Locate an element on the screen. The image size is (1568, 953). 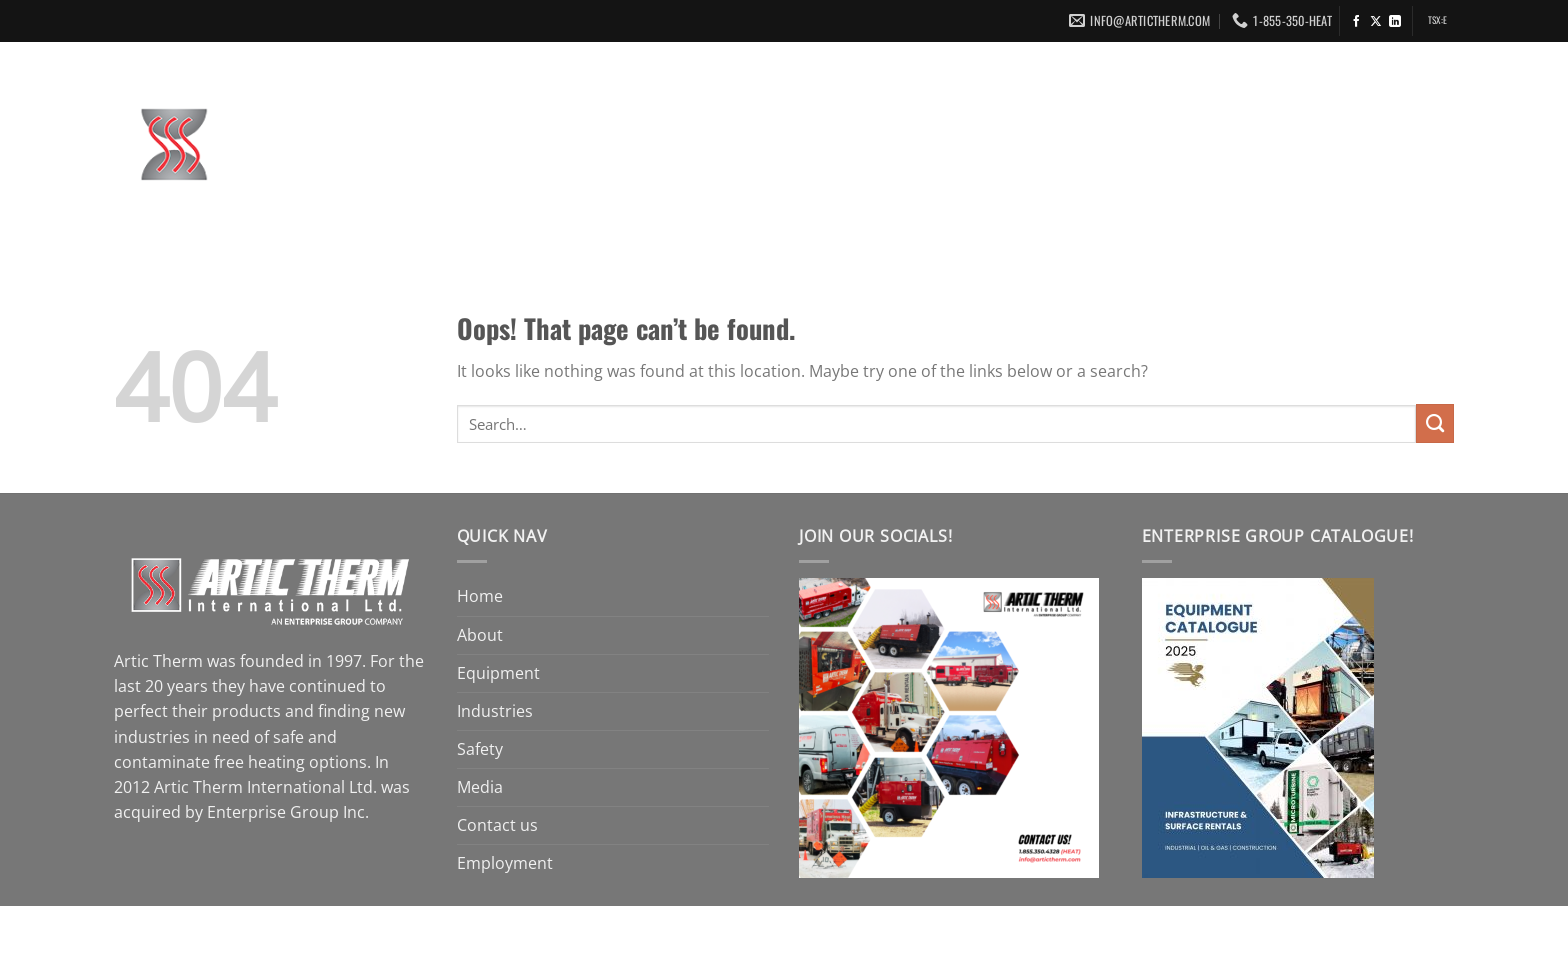
Legal Notice is located at coordinates (592, 926).